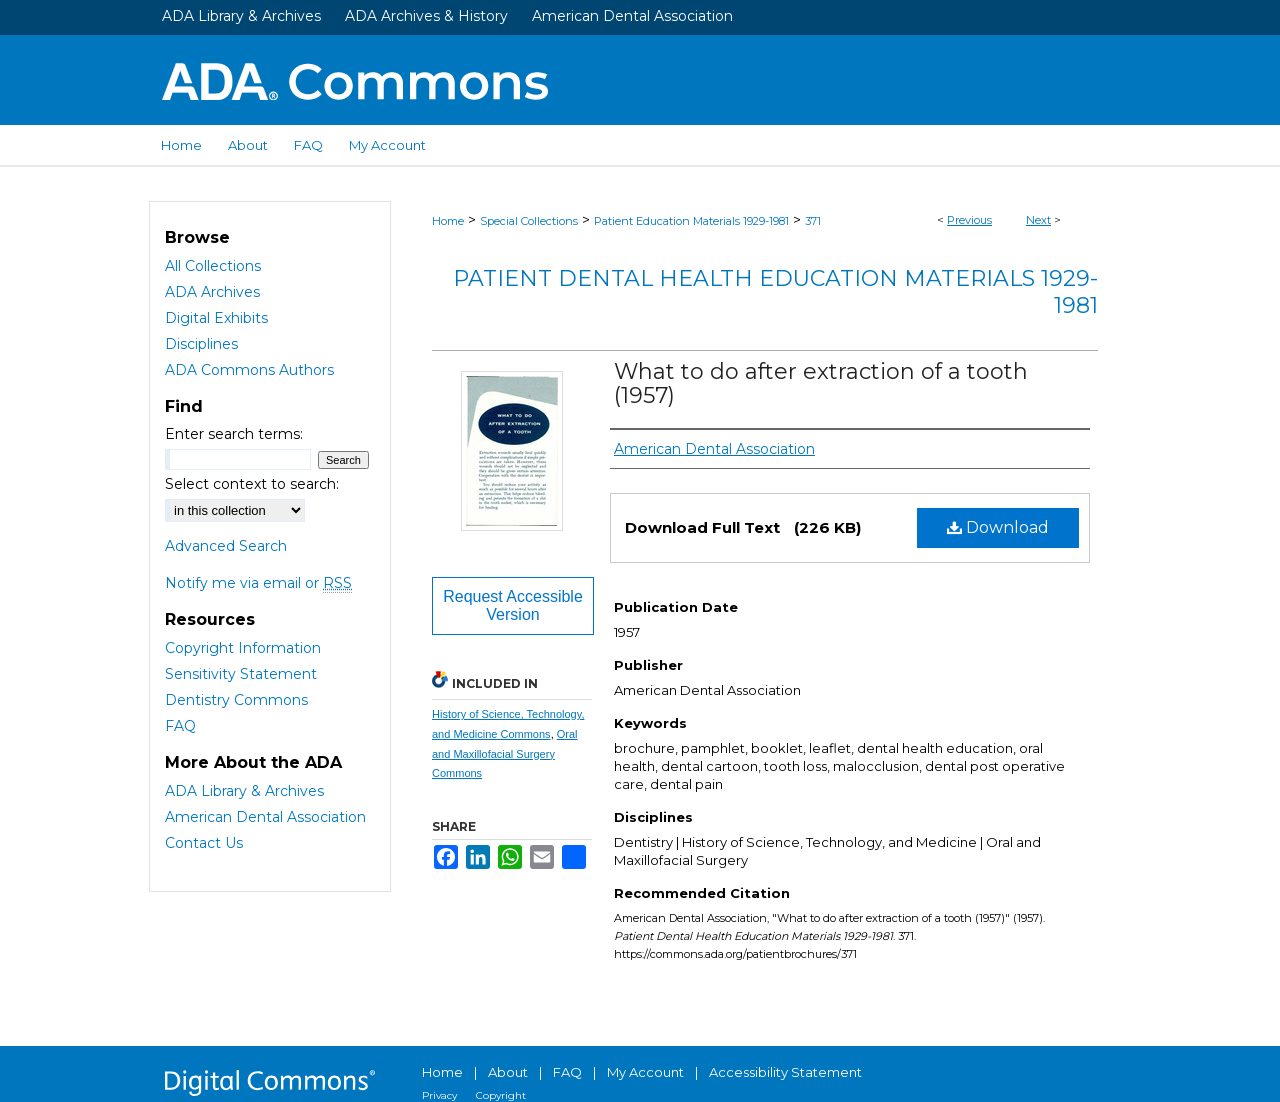  What do you see at coordinates (785, 1072) in the screenshot?
I see `Accessibility Statement` at bounding box center [785, 1072].